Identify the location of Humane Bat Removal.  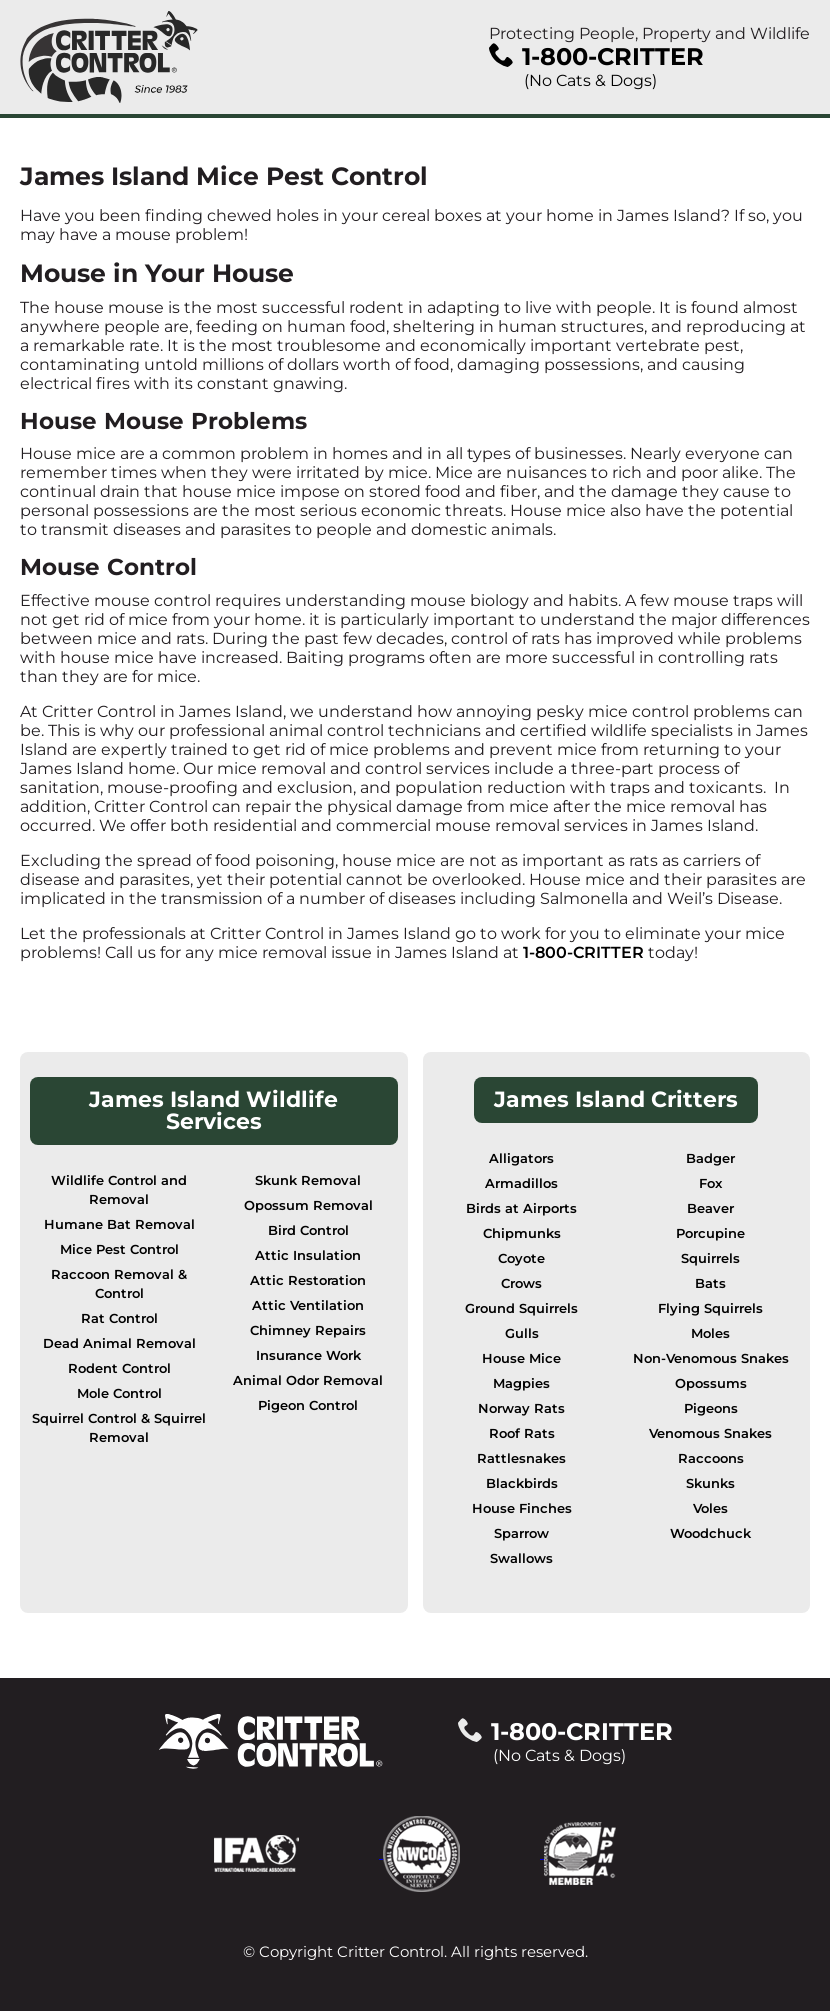
(119, 1224).